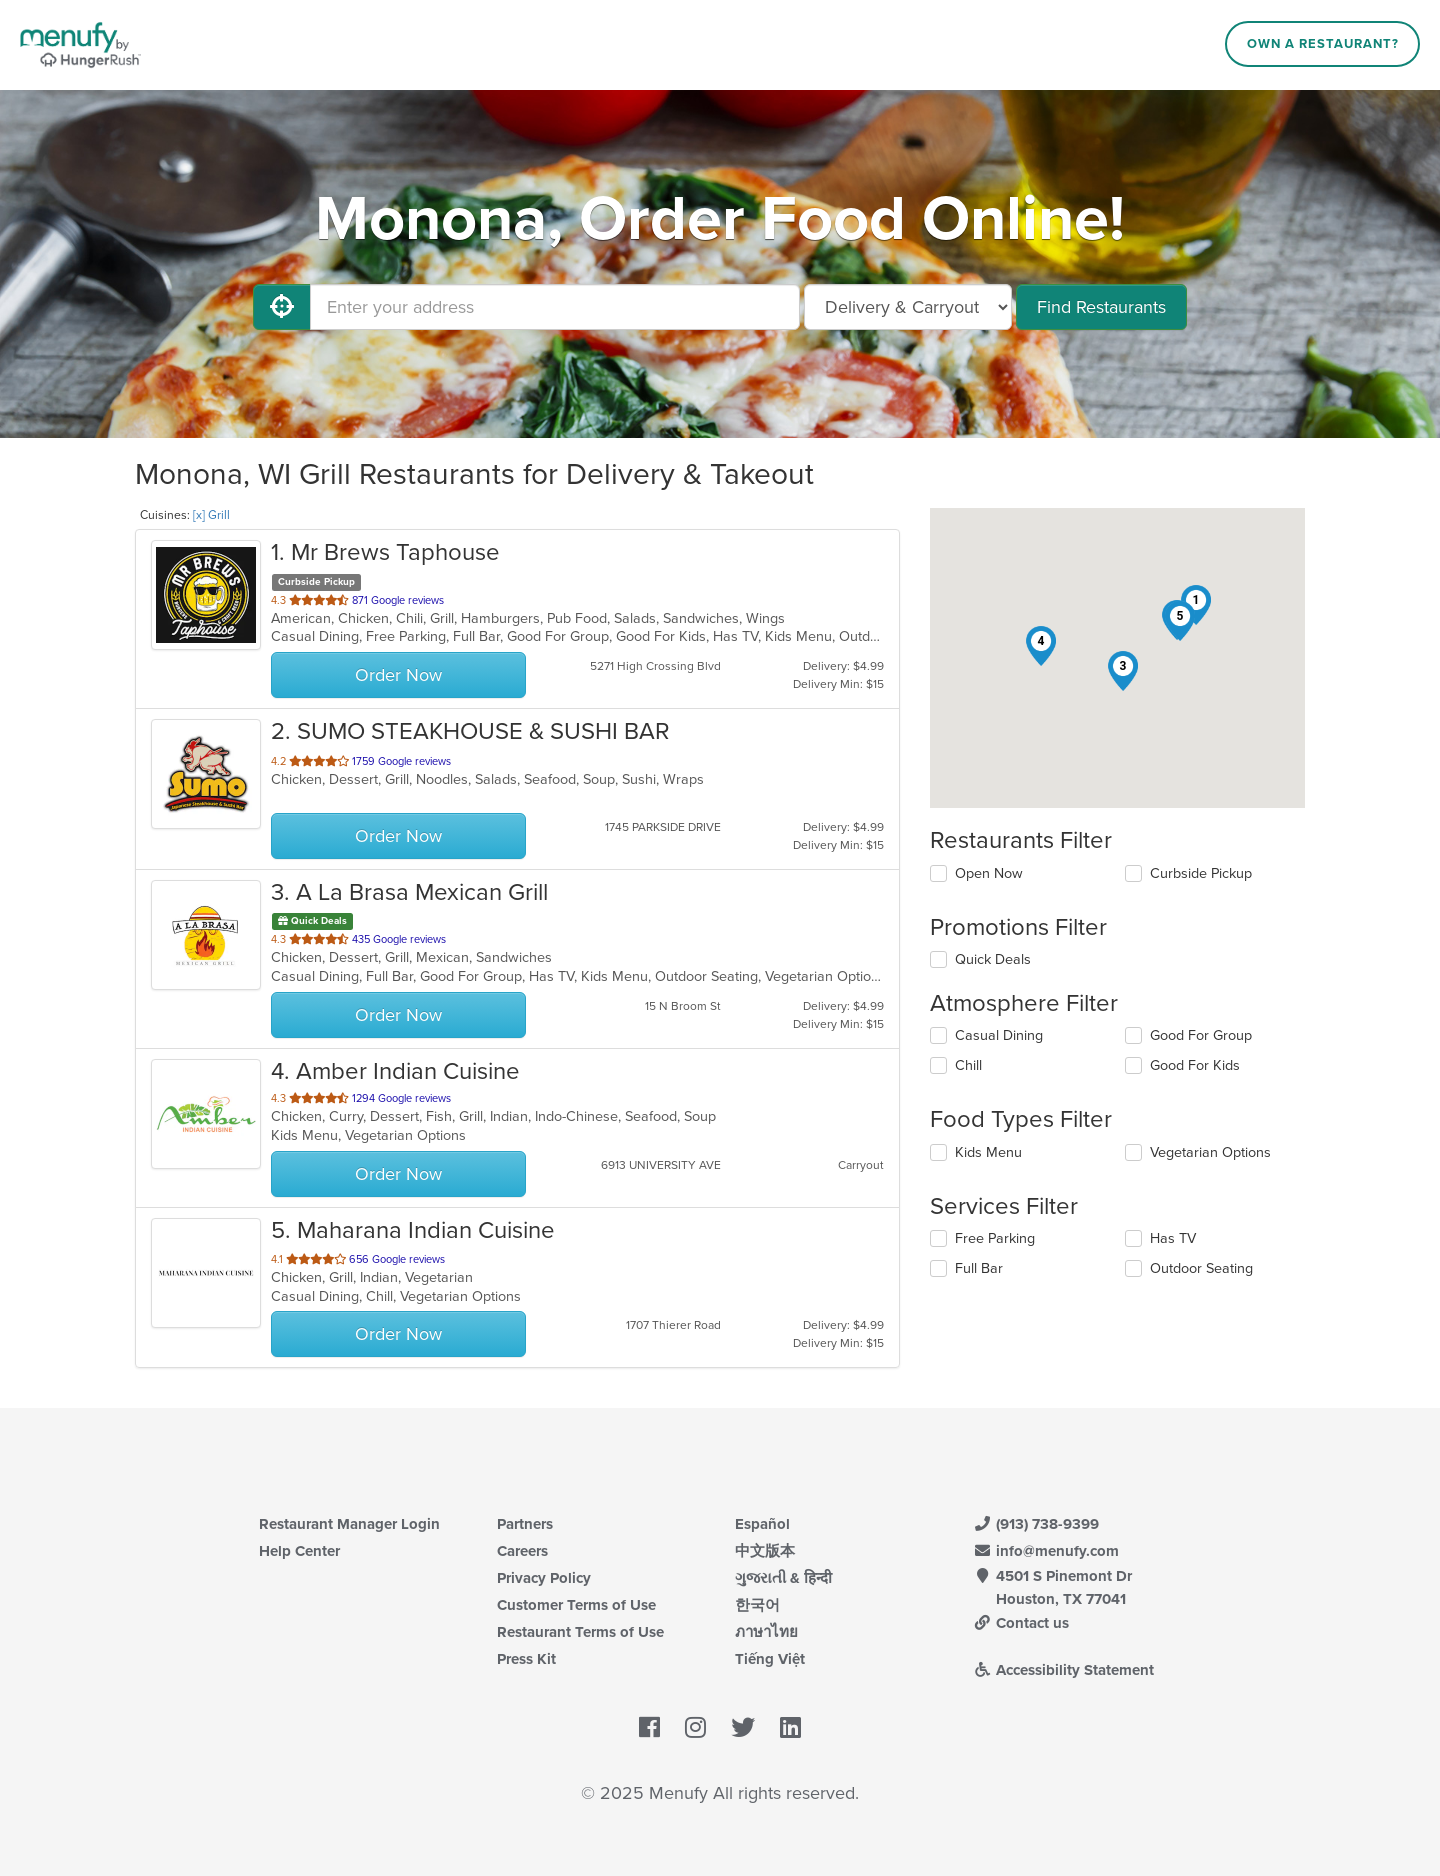  I want to click on Kids Menu, so click(988, 1152).